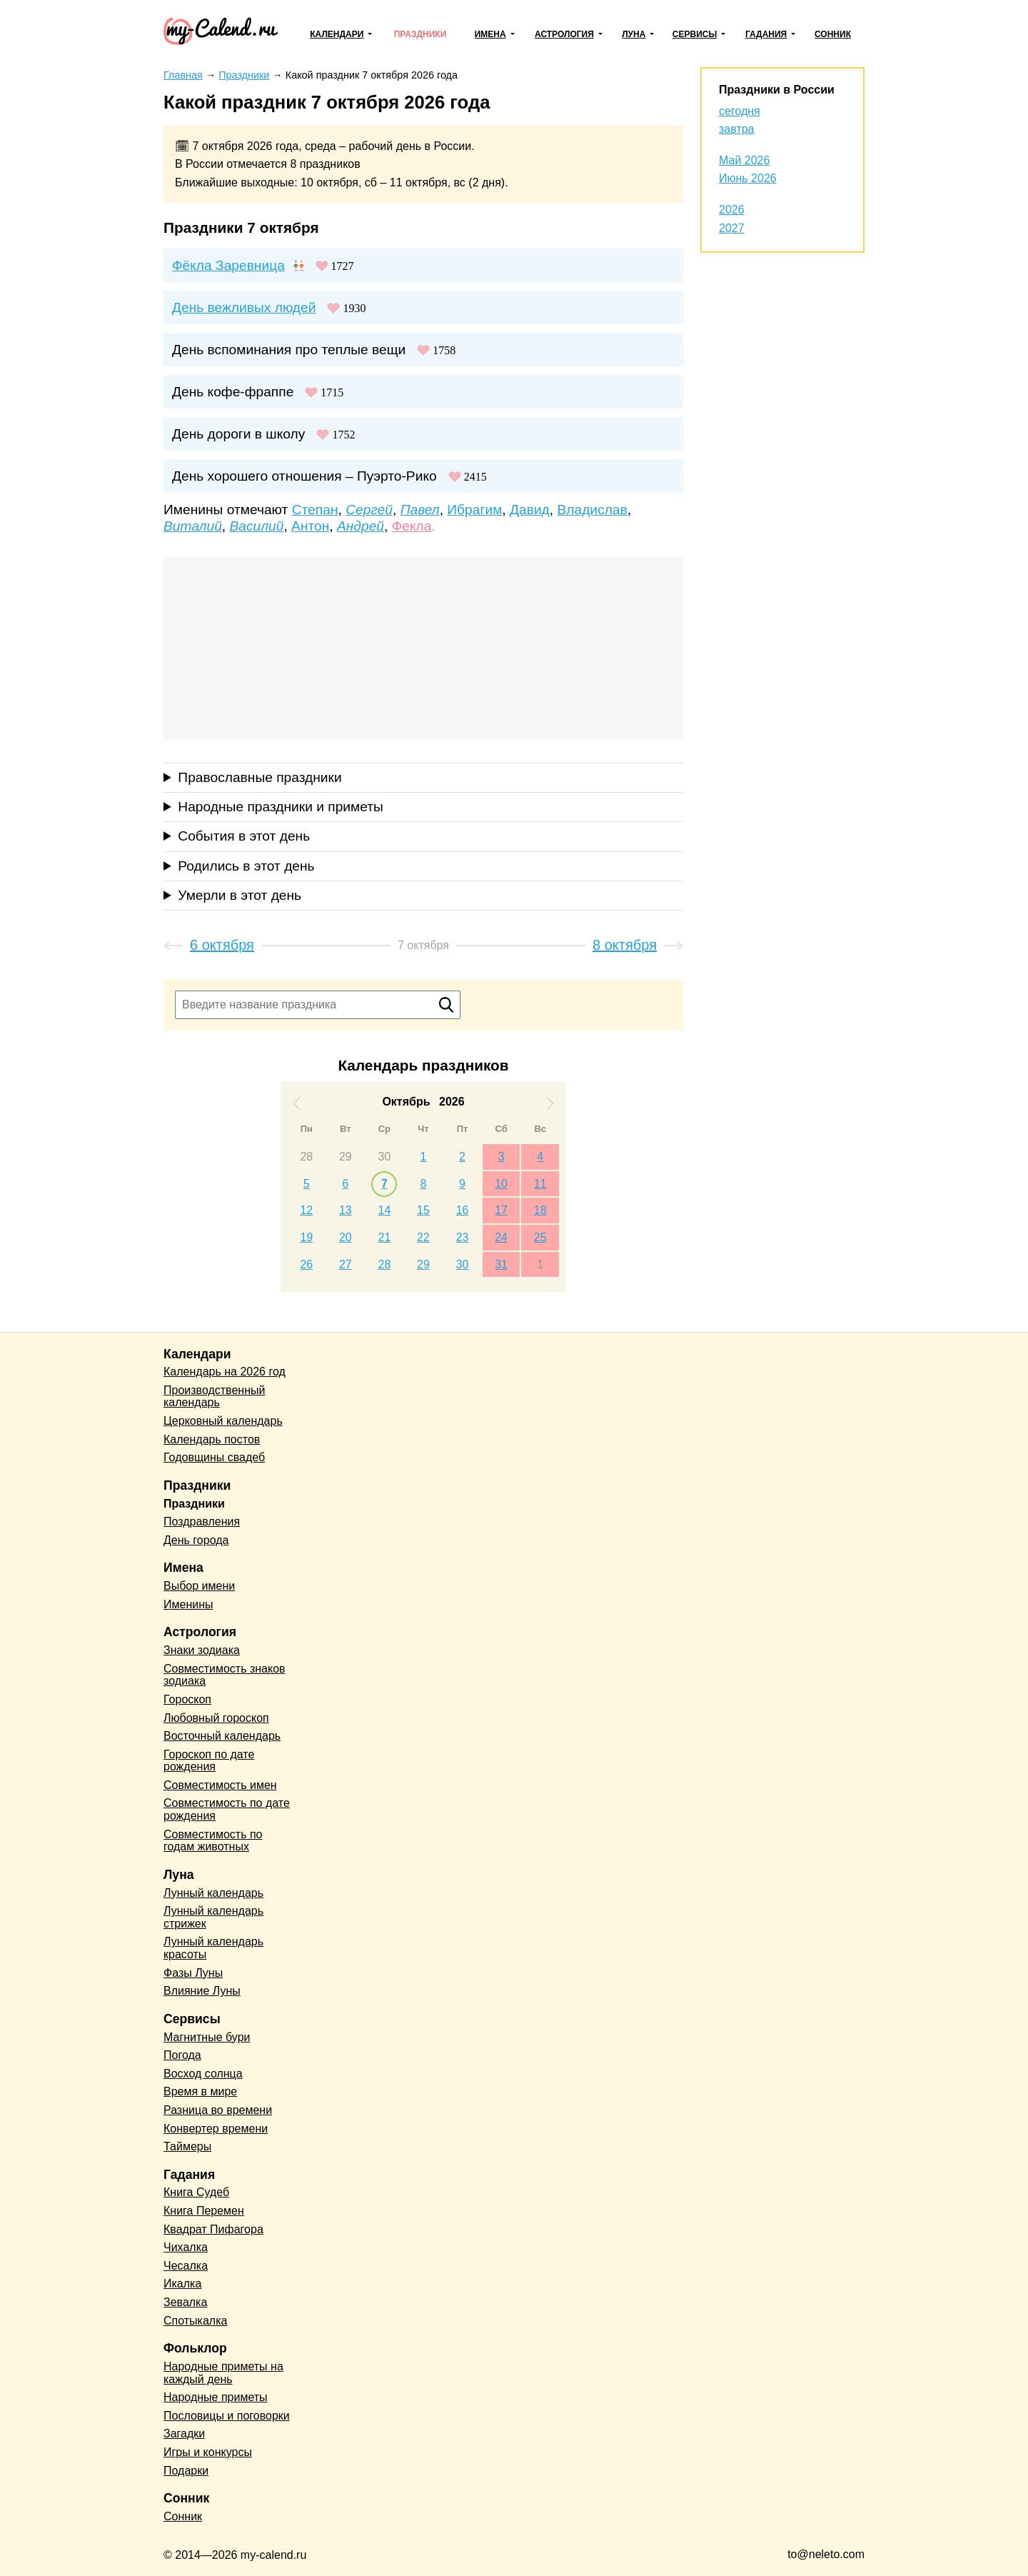 This screenshot has height=2576, width=1028. Describe the element at coordinates (196, 2192) in the screenshot. I see `Книга Судеб` at that location.